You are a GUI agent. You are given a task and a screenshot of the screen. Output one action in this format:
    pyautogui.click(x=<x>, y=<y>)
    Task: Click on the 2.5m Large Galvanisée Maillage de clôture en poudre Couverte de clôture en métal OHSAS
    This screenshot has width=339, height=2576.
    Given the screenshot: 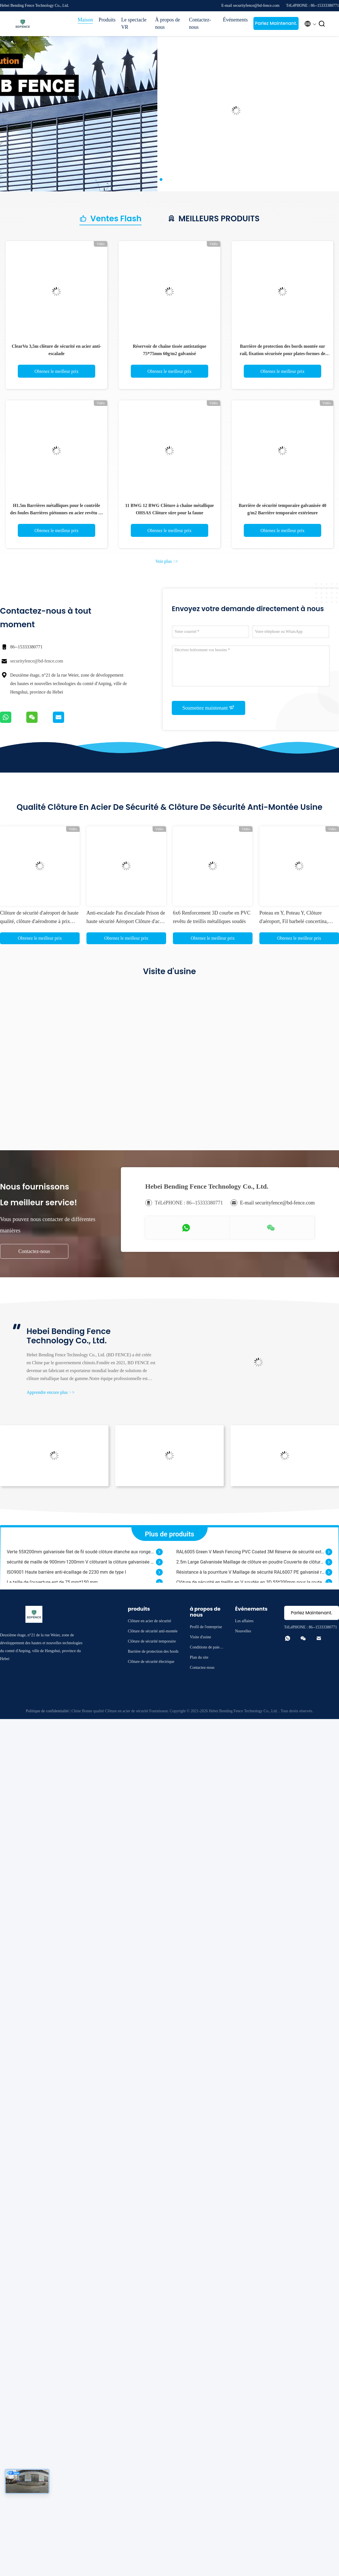 What is the action you would take?
    pyautogui.click(x=250, y=1563)
    